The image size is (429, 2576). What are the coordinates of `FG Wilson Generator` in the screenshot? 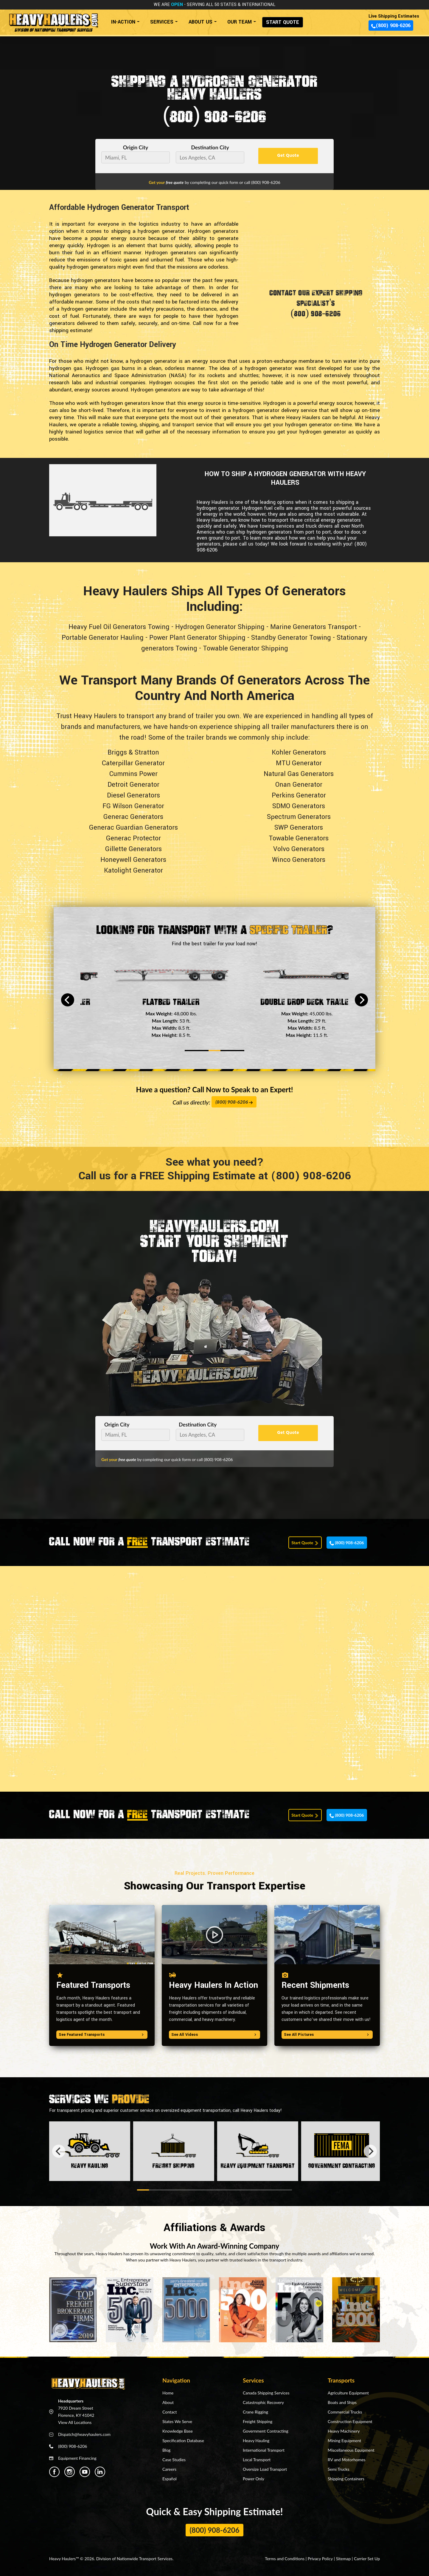 It's located at (133, 806).